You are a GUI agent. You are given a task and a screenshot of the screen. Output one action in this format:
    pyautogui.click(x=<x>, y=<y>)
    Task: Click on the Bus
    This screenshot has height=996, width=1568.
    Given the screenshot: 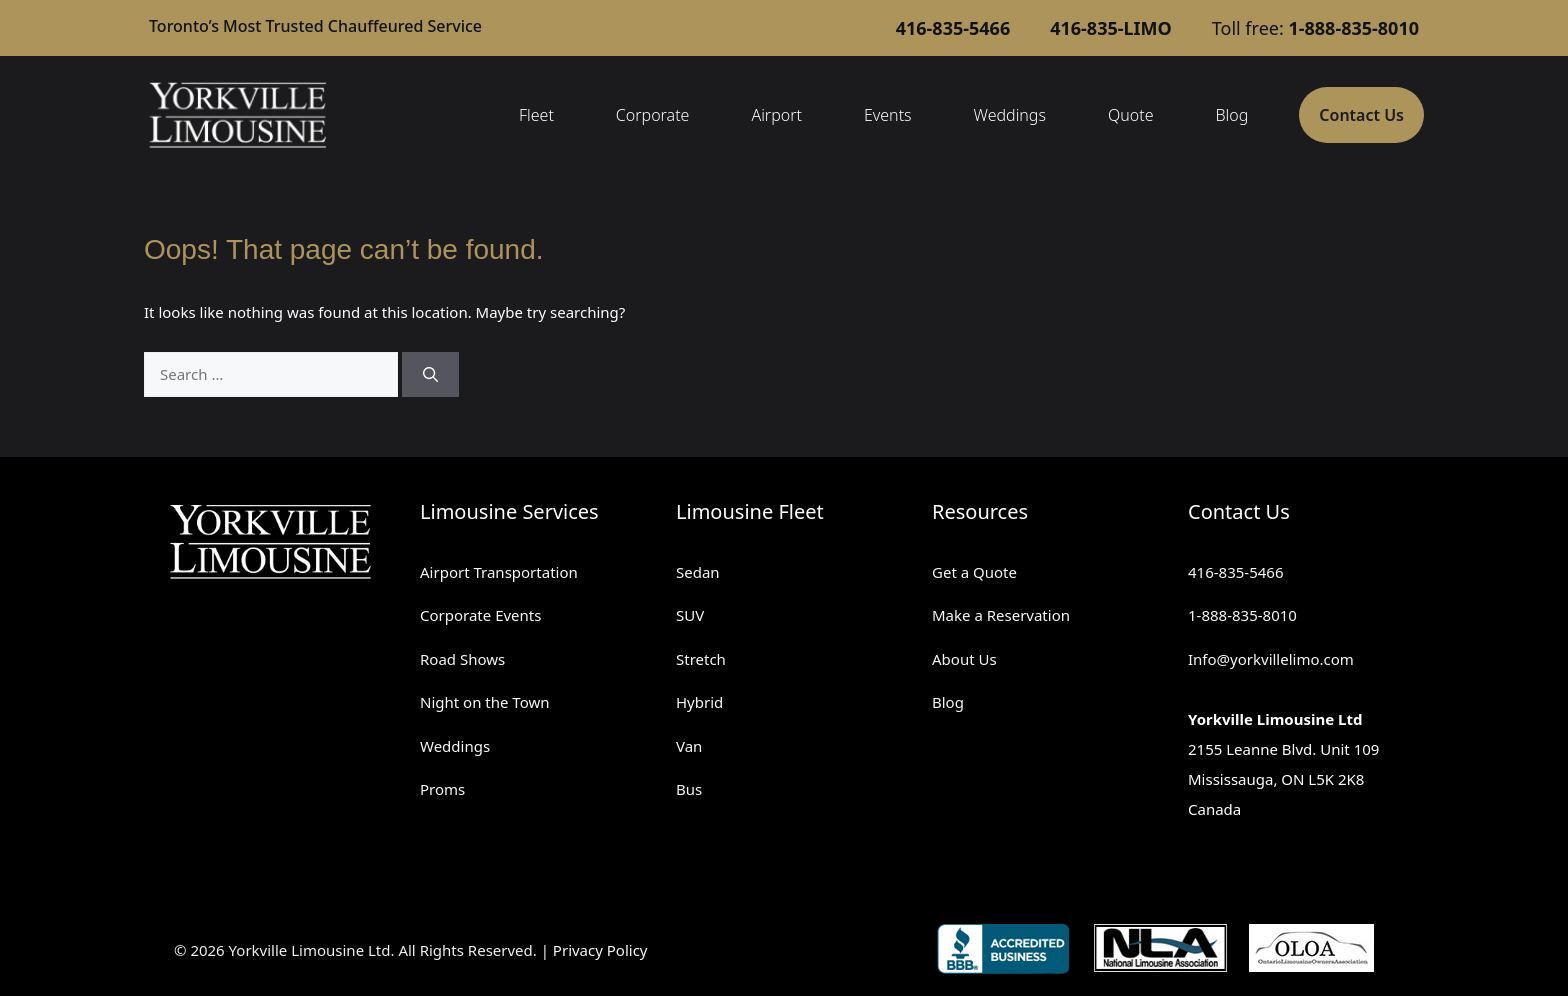 What is the action you would take?
    pyautogui.click(x=689, y=789)
    